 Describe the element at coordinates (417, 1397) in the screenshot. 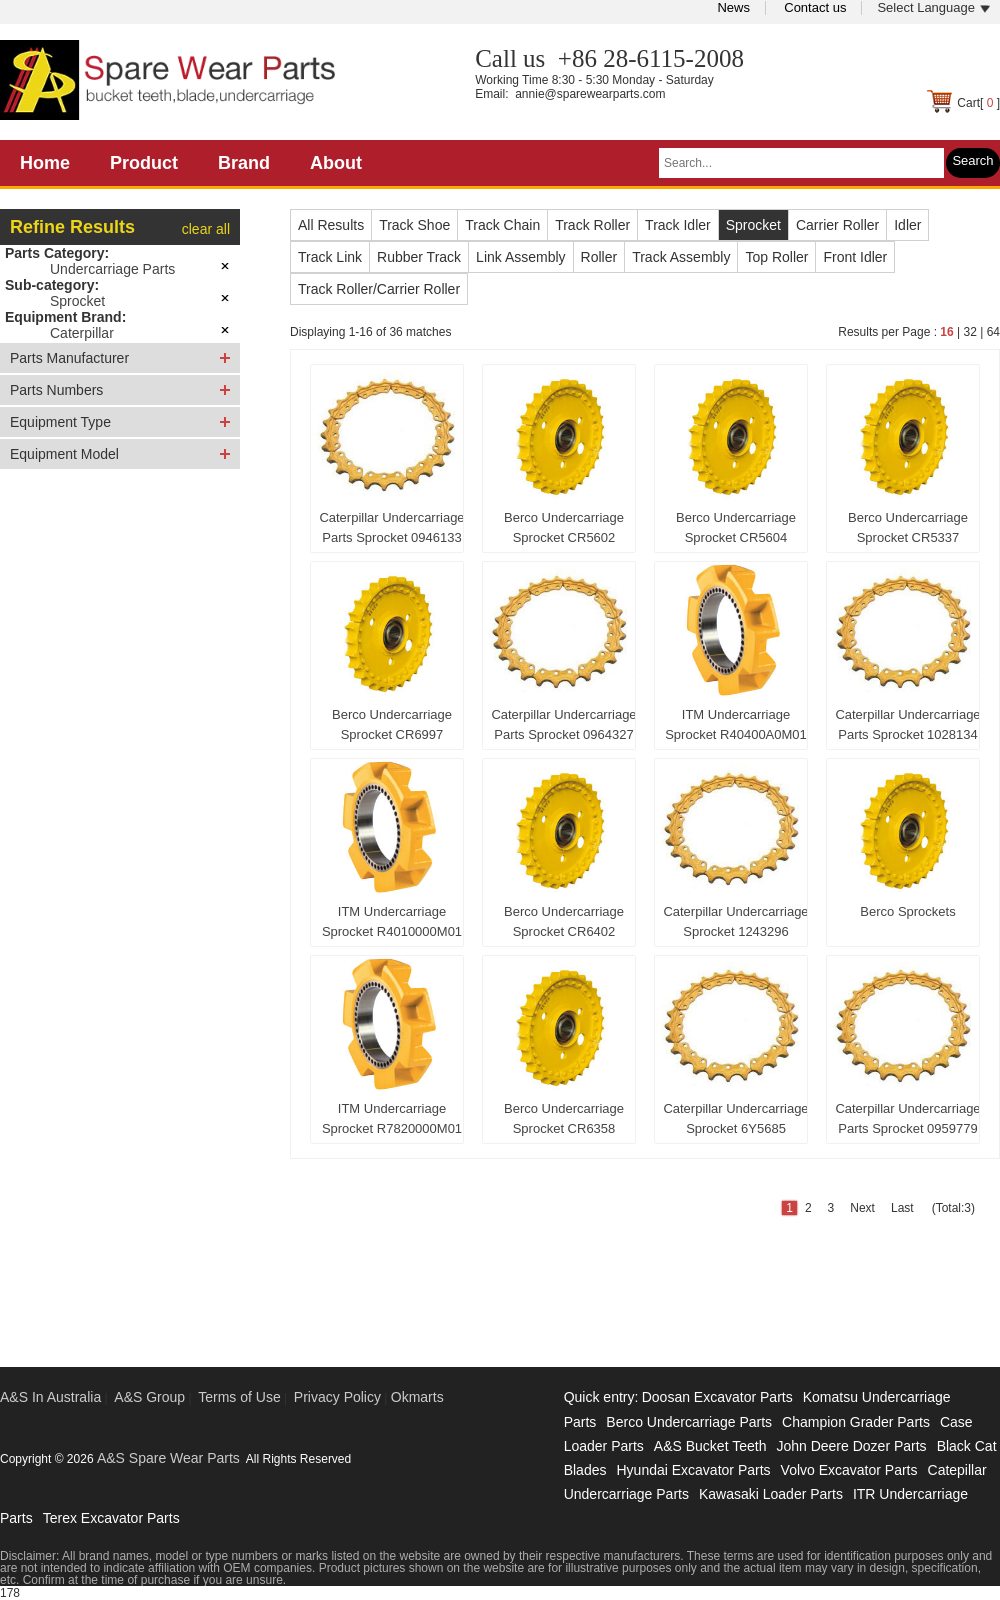

I see `Okmarts` at that location.